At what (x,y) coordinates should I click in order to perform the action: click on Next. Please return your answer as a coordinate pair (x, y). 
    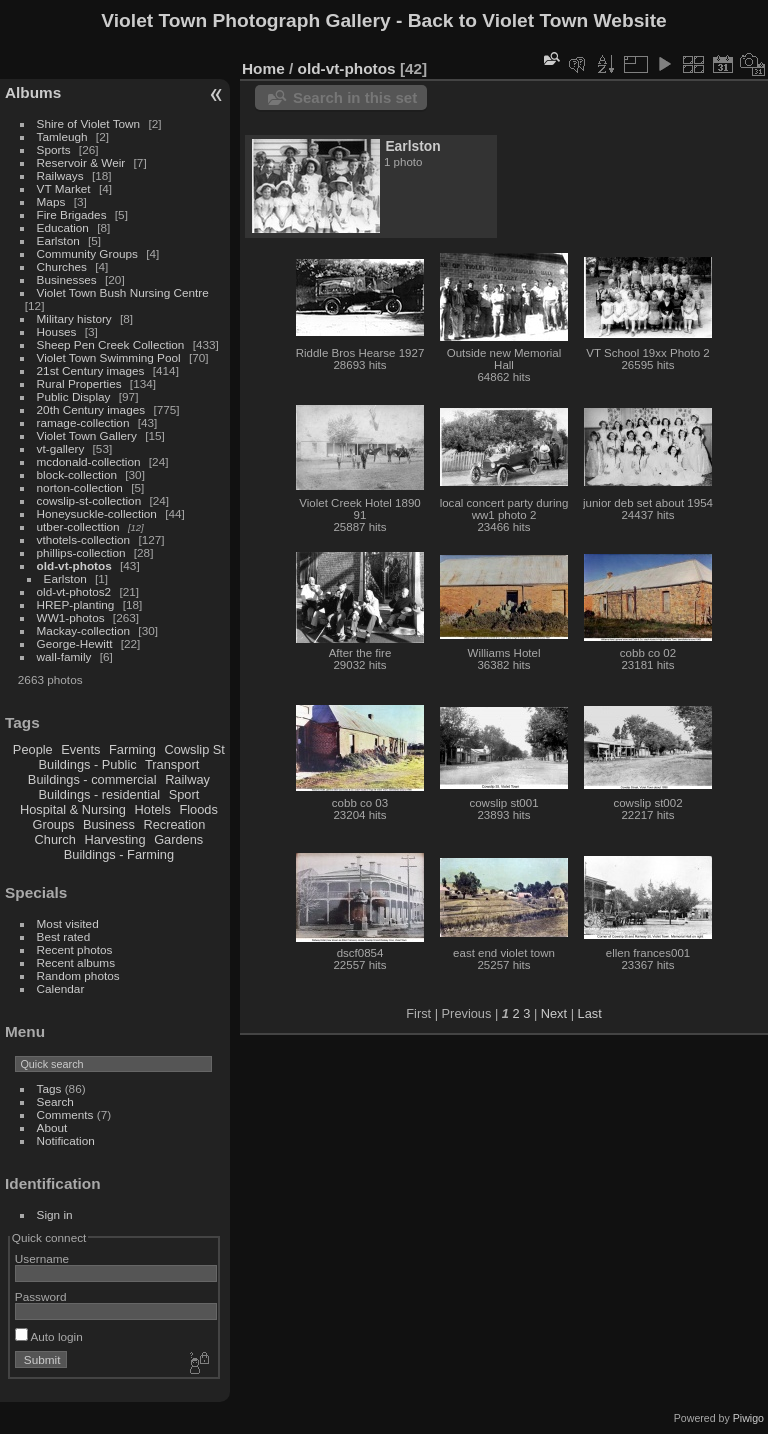
    Looking at the image, I should click on (554, 1013).